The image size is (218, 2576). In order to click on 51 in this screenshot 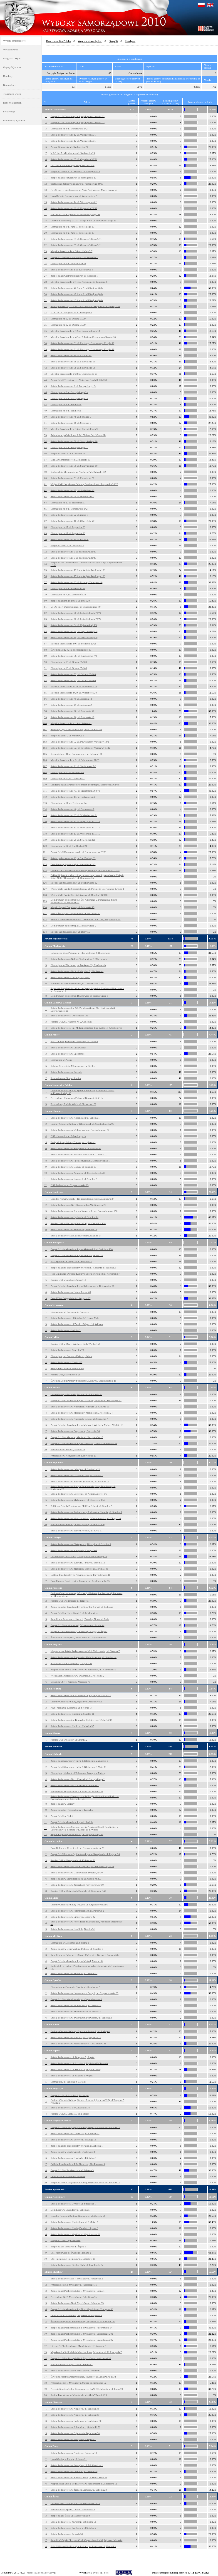, I will do `click(45, 422)`.